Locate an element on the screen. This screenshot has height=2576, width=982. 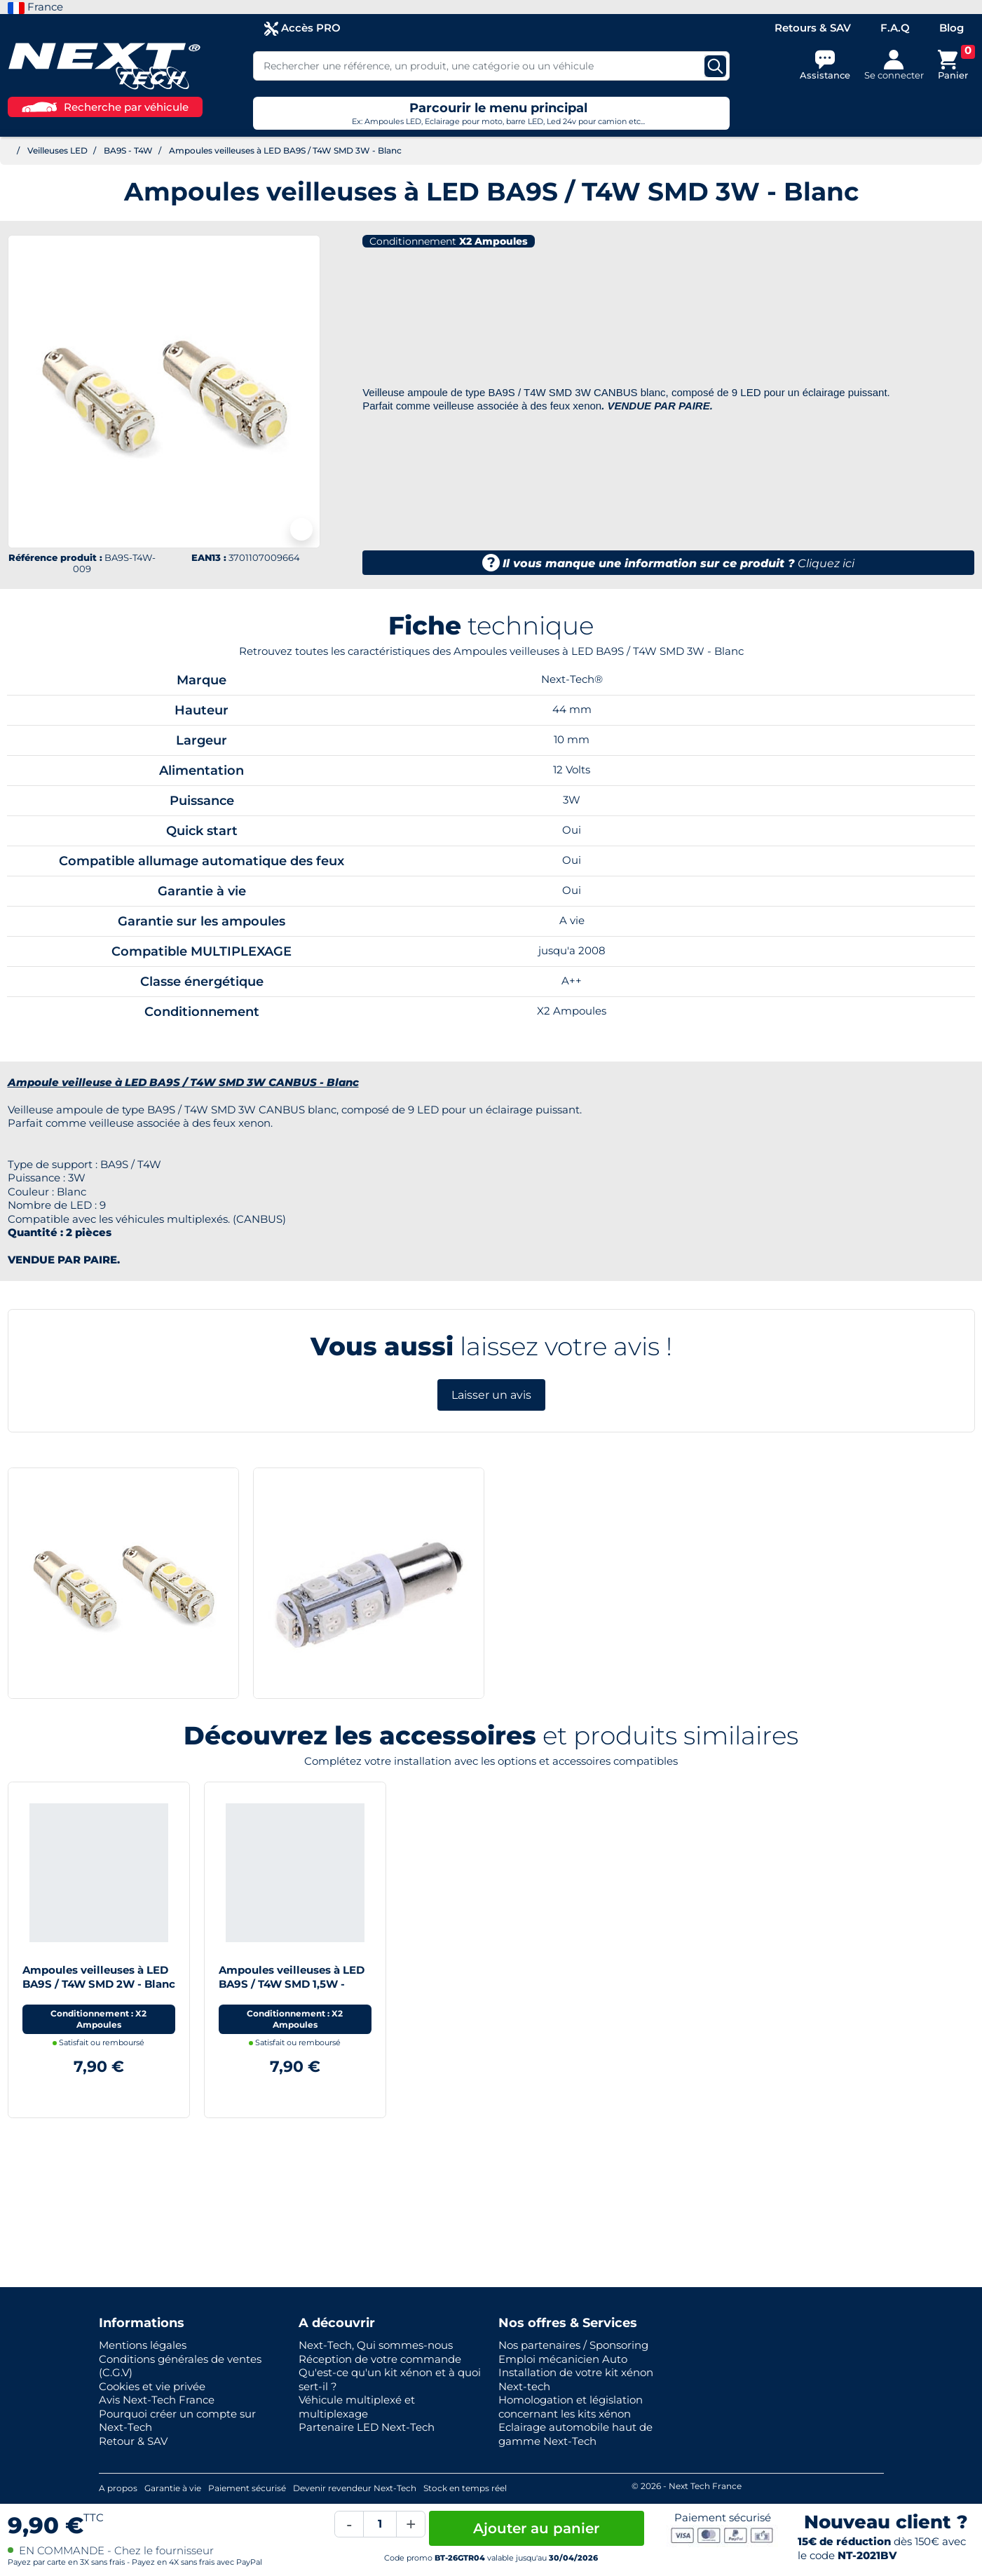
Partenaire LED Next-Tech is located at coordinates (367, 2427).